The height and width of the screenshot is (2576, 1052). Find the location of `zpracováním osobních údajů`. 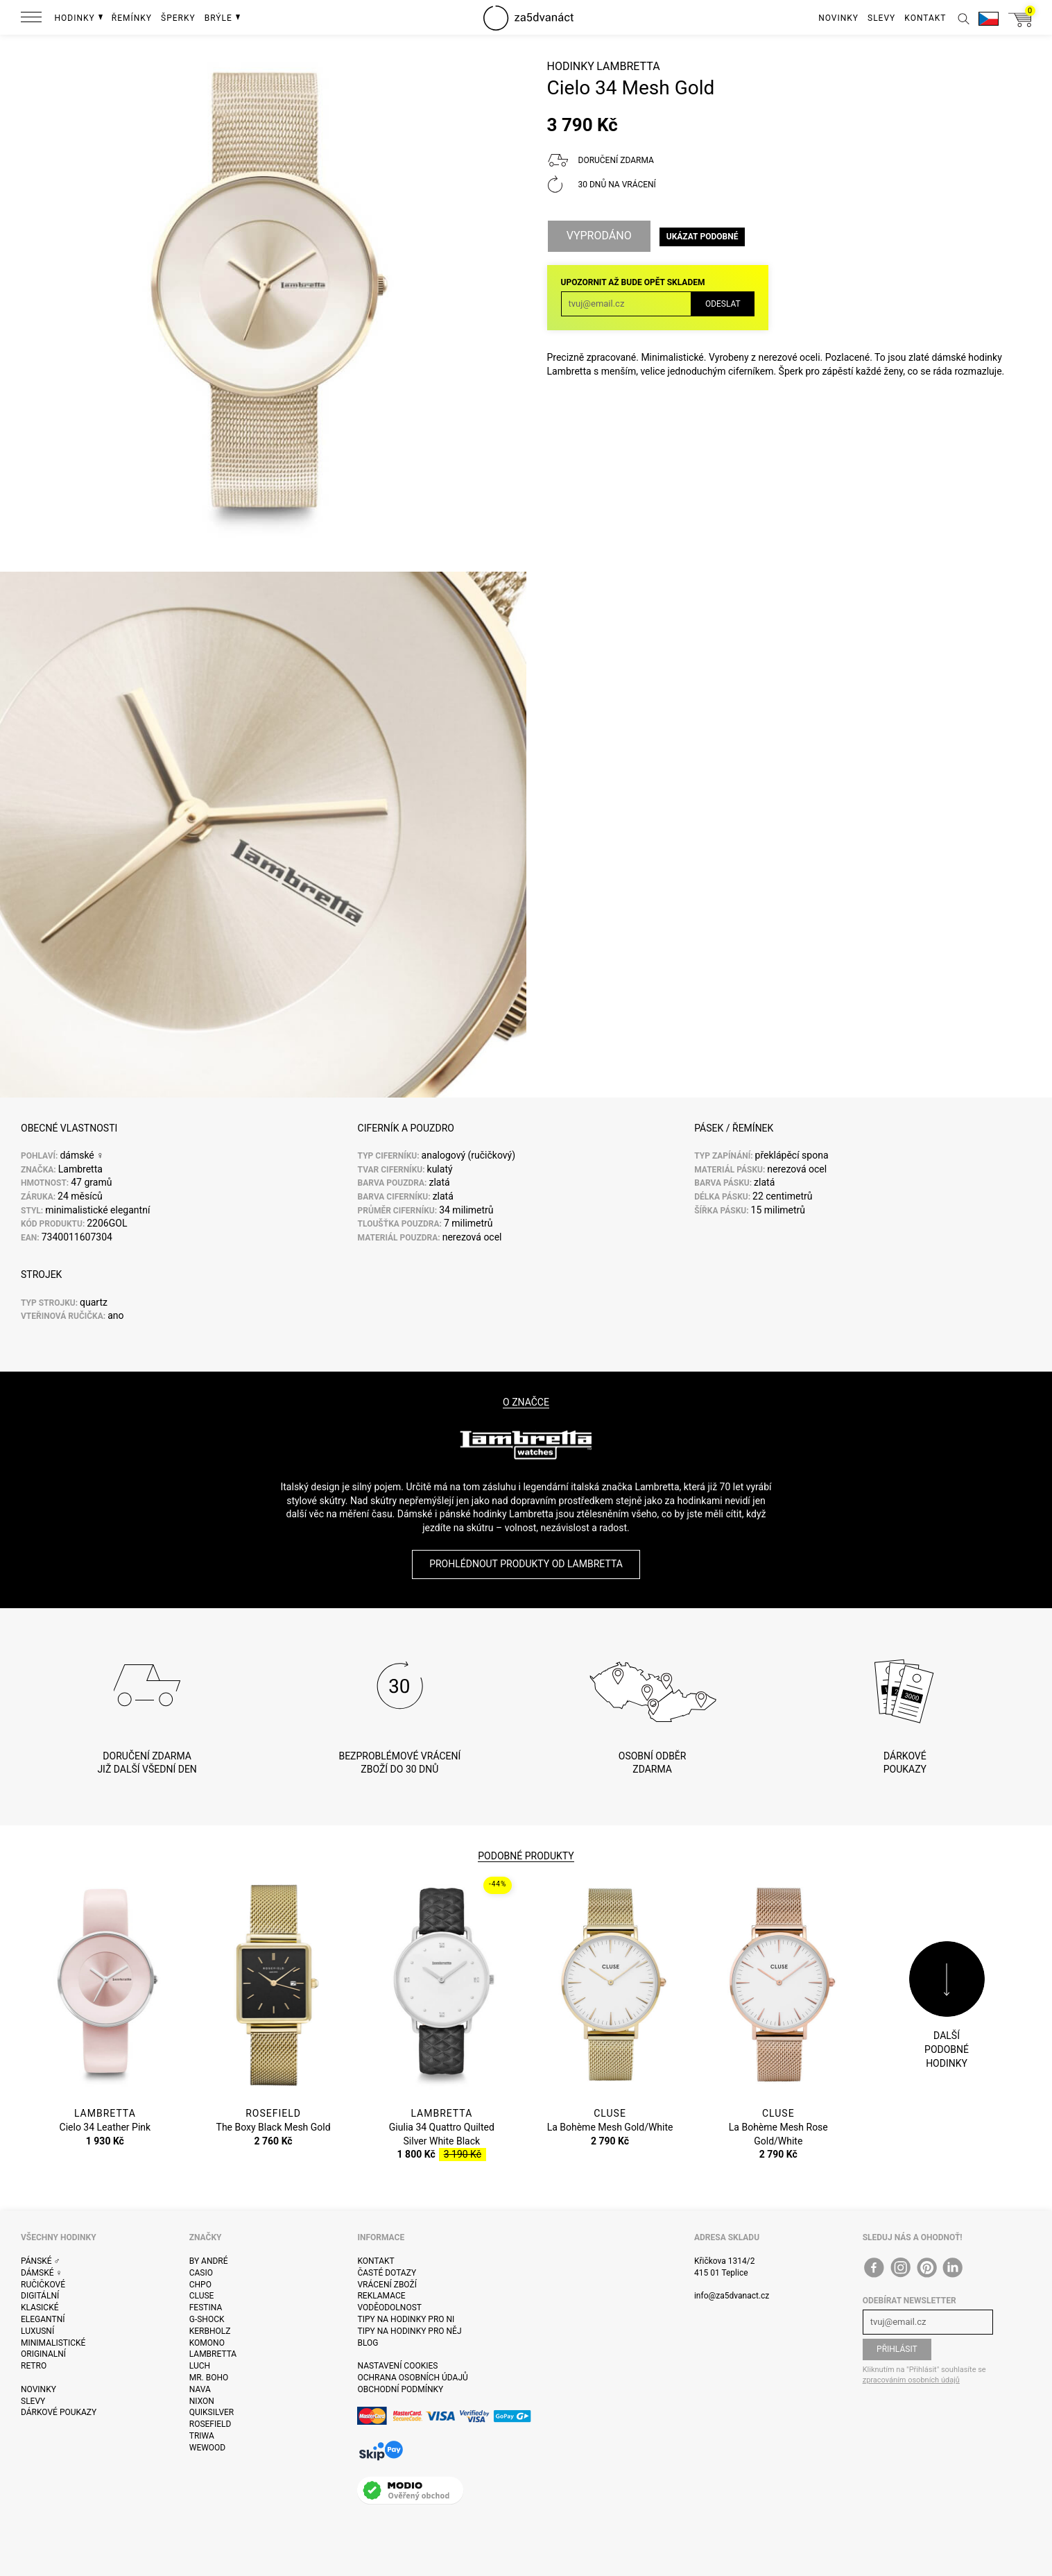

zpracováním osobních údajů is located at coordinates (911, 2380).